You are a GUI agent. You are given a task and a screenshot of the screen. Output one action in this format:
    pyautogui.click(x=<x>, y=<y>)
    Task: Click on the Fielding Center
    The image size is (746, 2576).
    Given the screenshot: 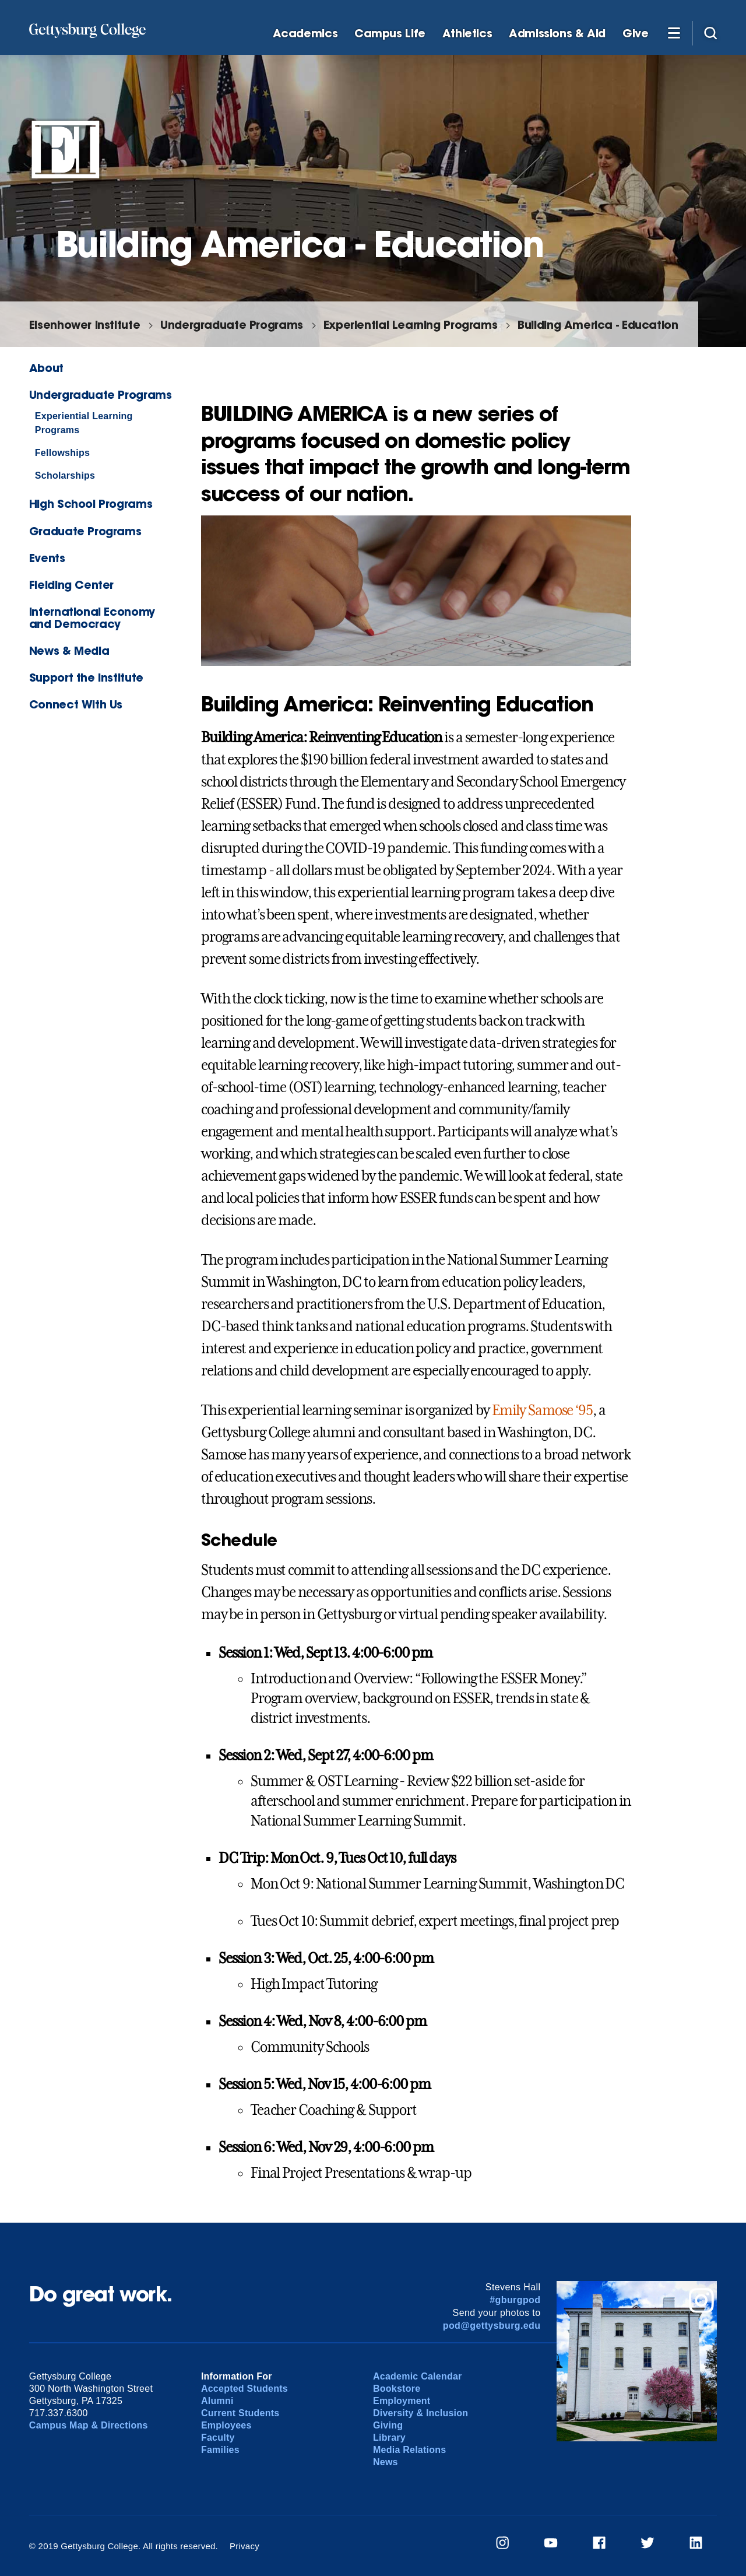 What is the action you would take?
    pyautogui.click(x=71, y=584)
    